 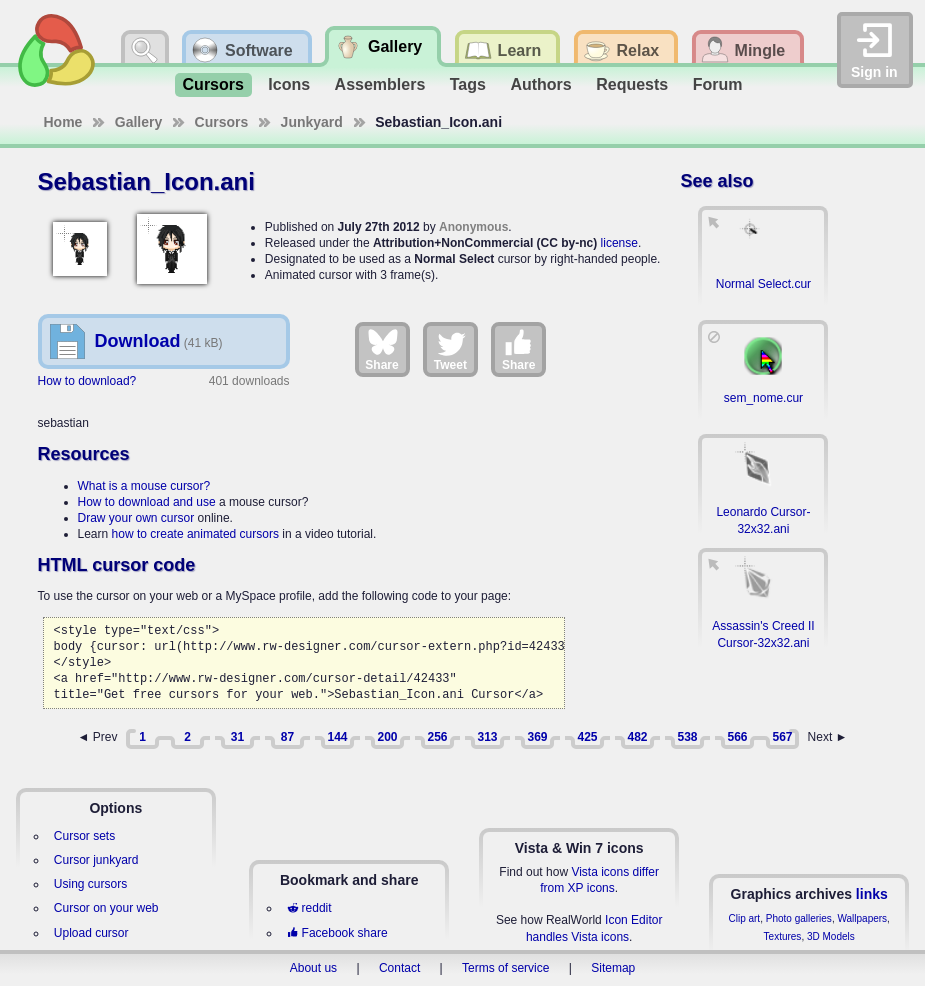 I want to click on Cursors, so click(x=213, y=84).